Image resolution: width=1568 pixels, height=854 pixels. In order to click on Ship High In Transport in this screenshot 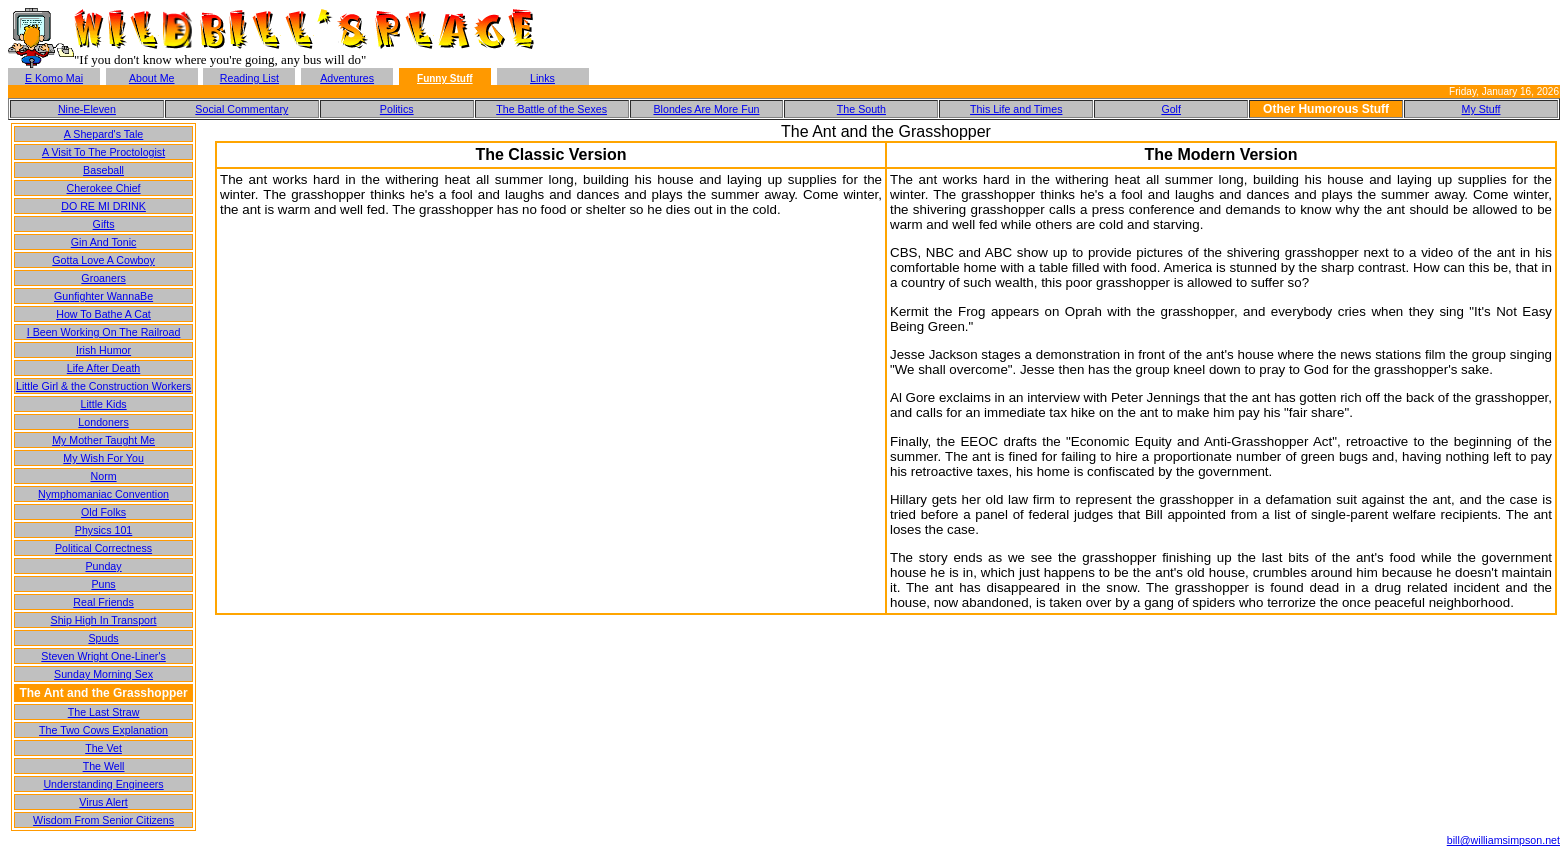, I will do `click(104, 620)`.